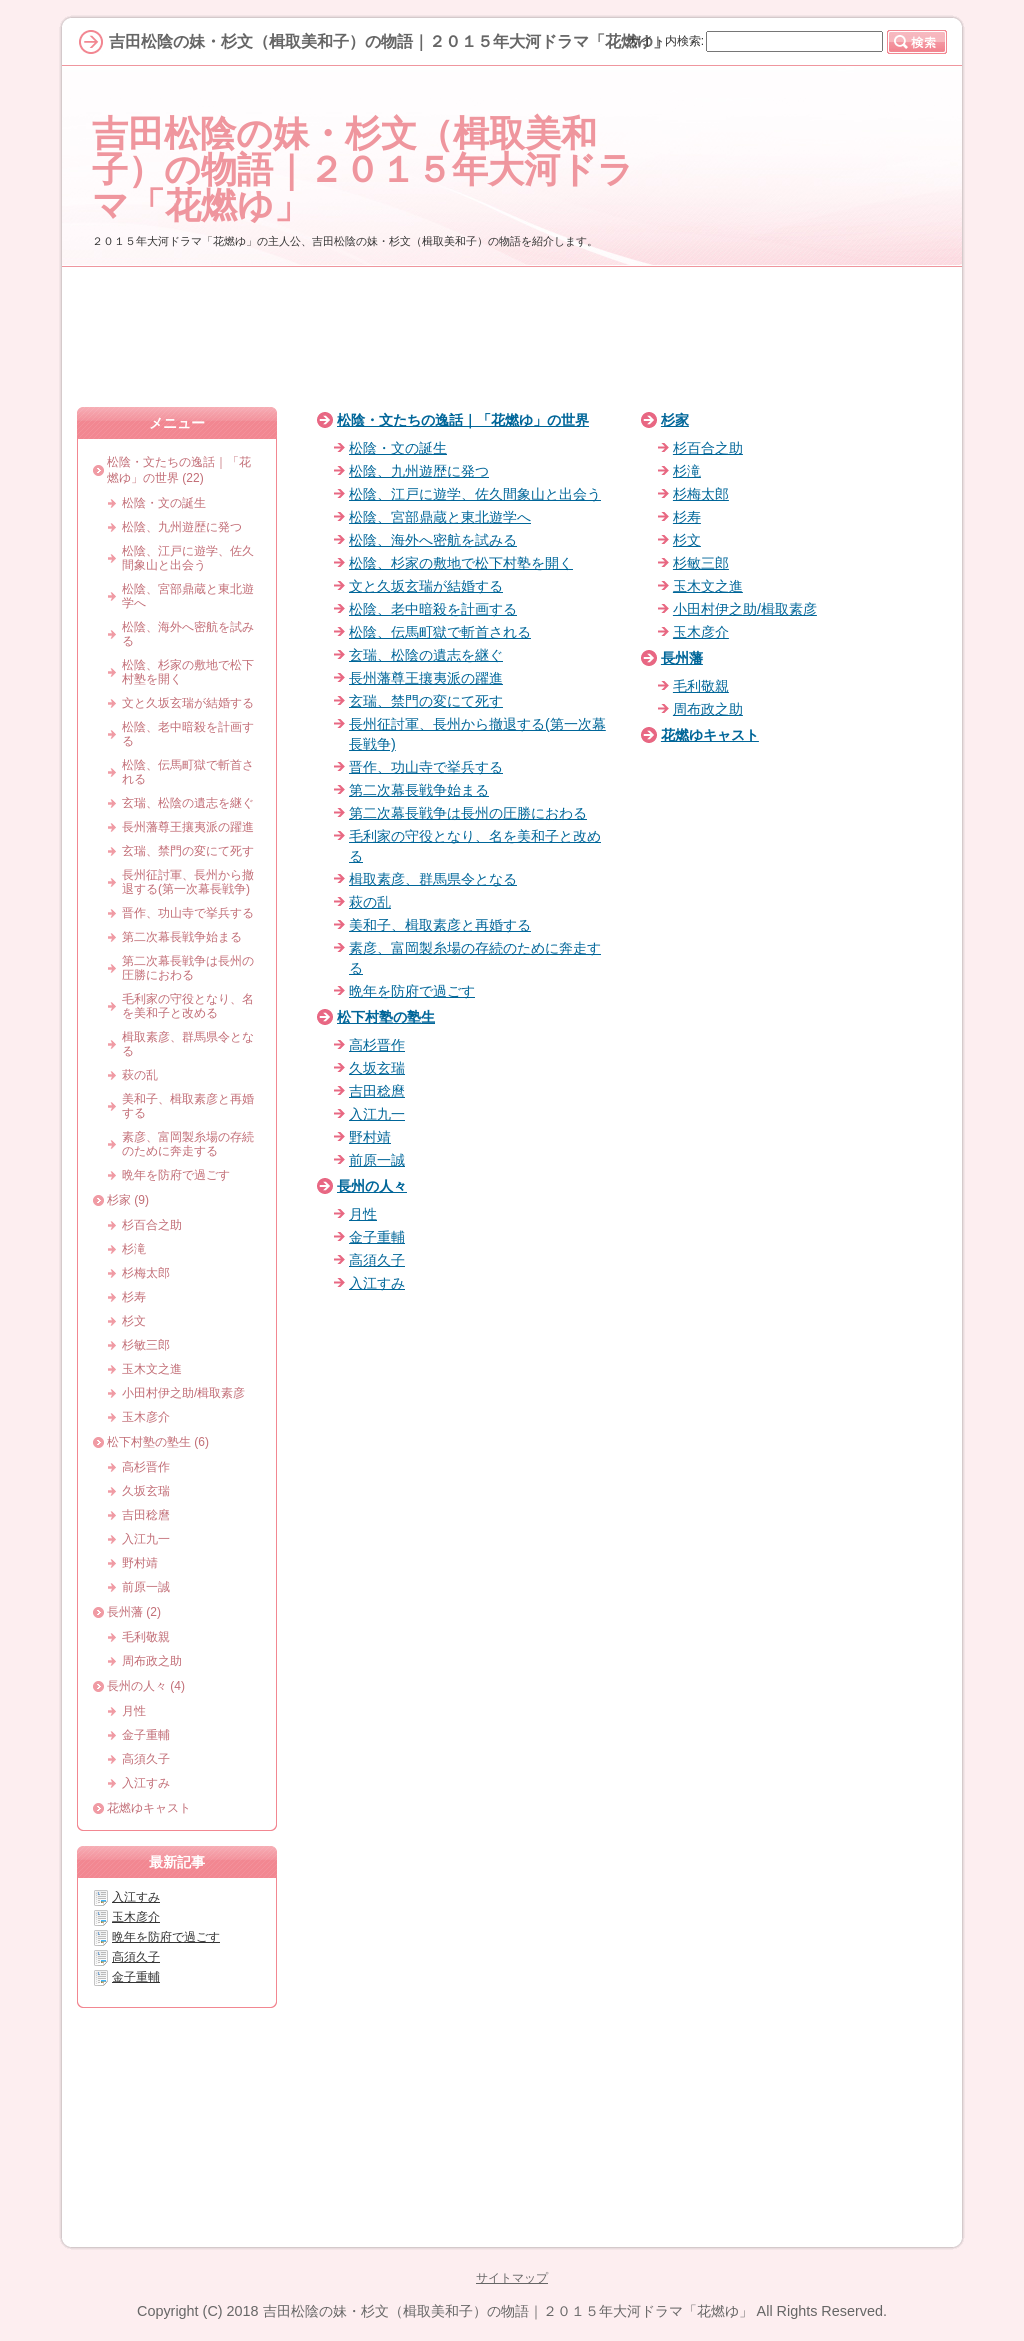  What do you see at coordinates (512, 337) in the screenshot?
I see `[Advertisement]` at bounding box center [512, 337].